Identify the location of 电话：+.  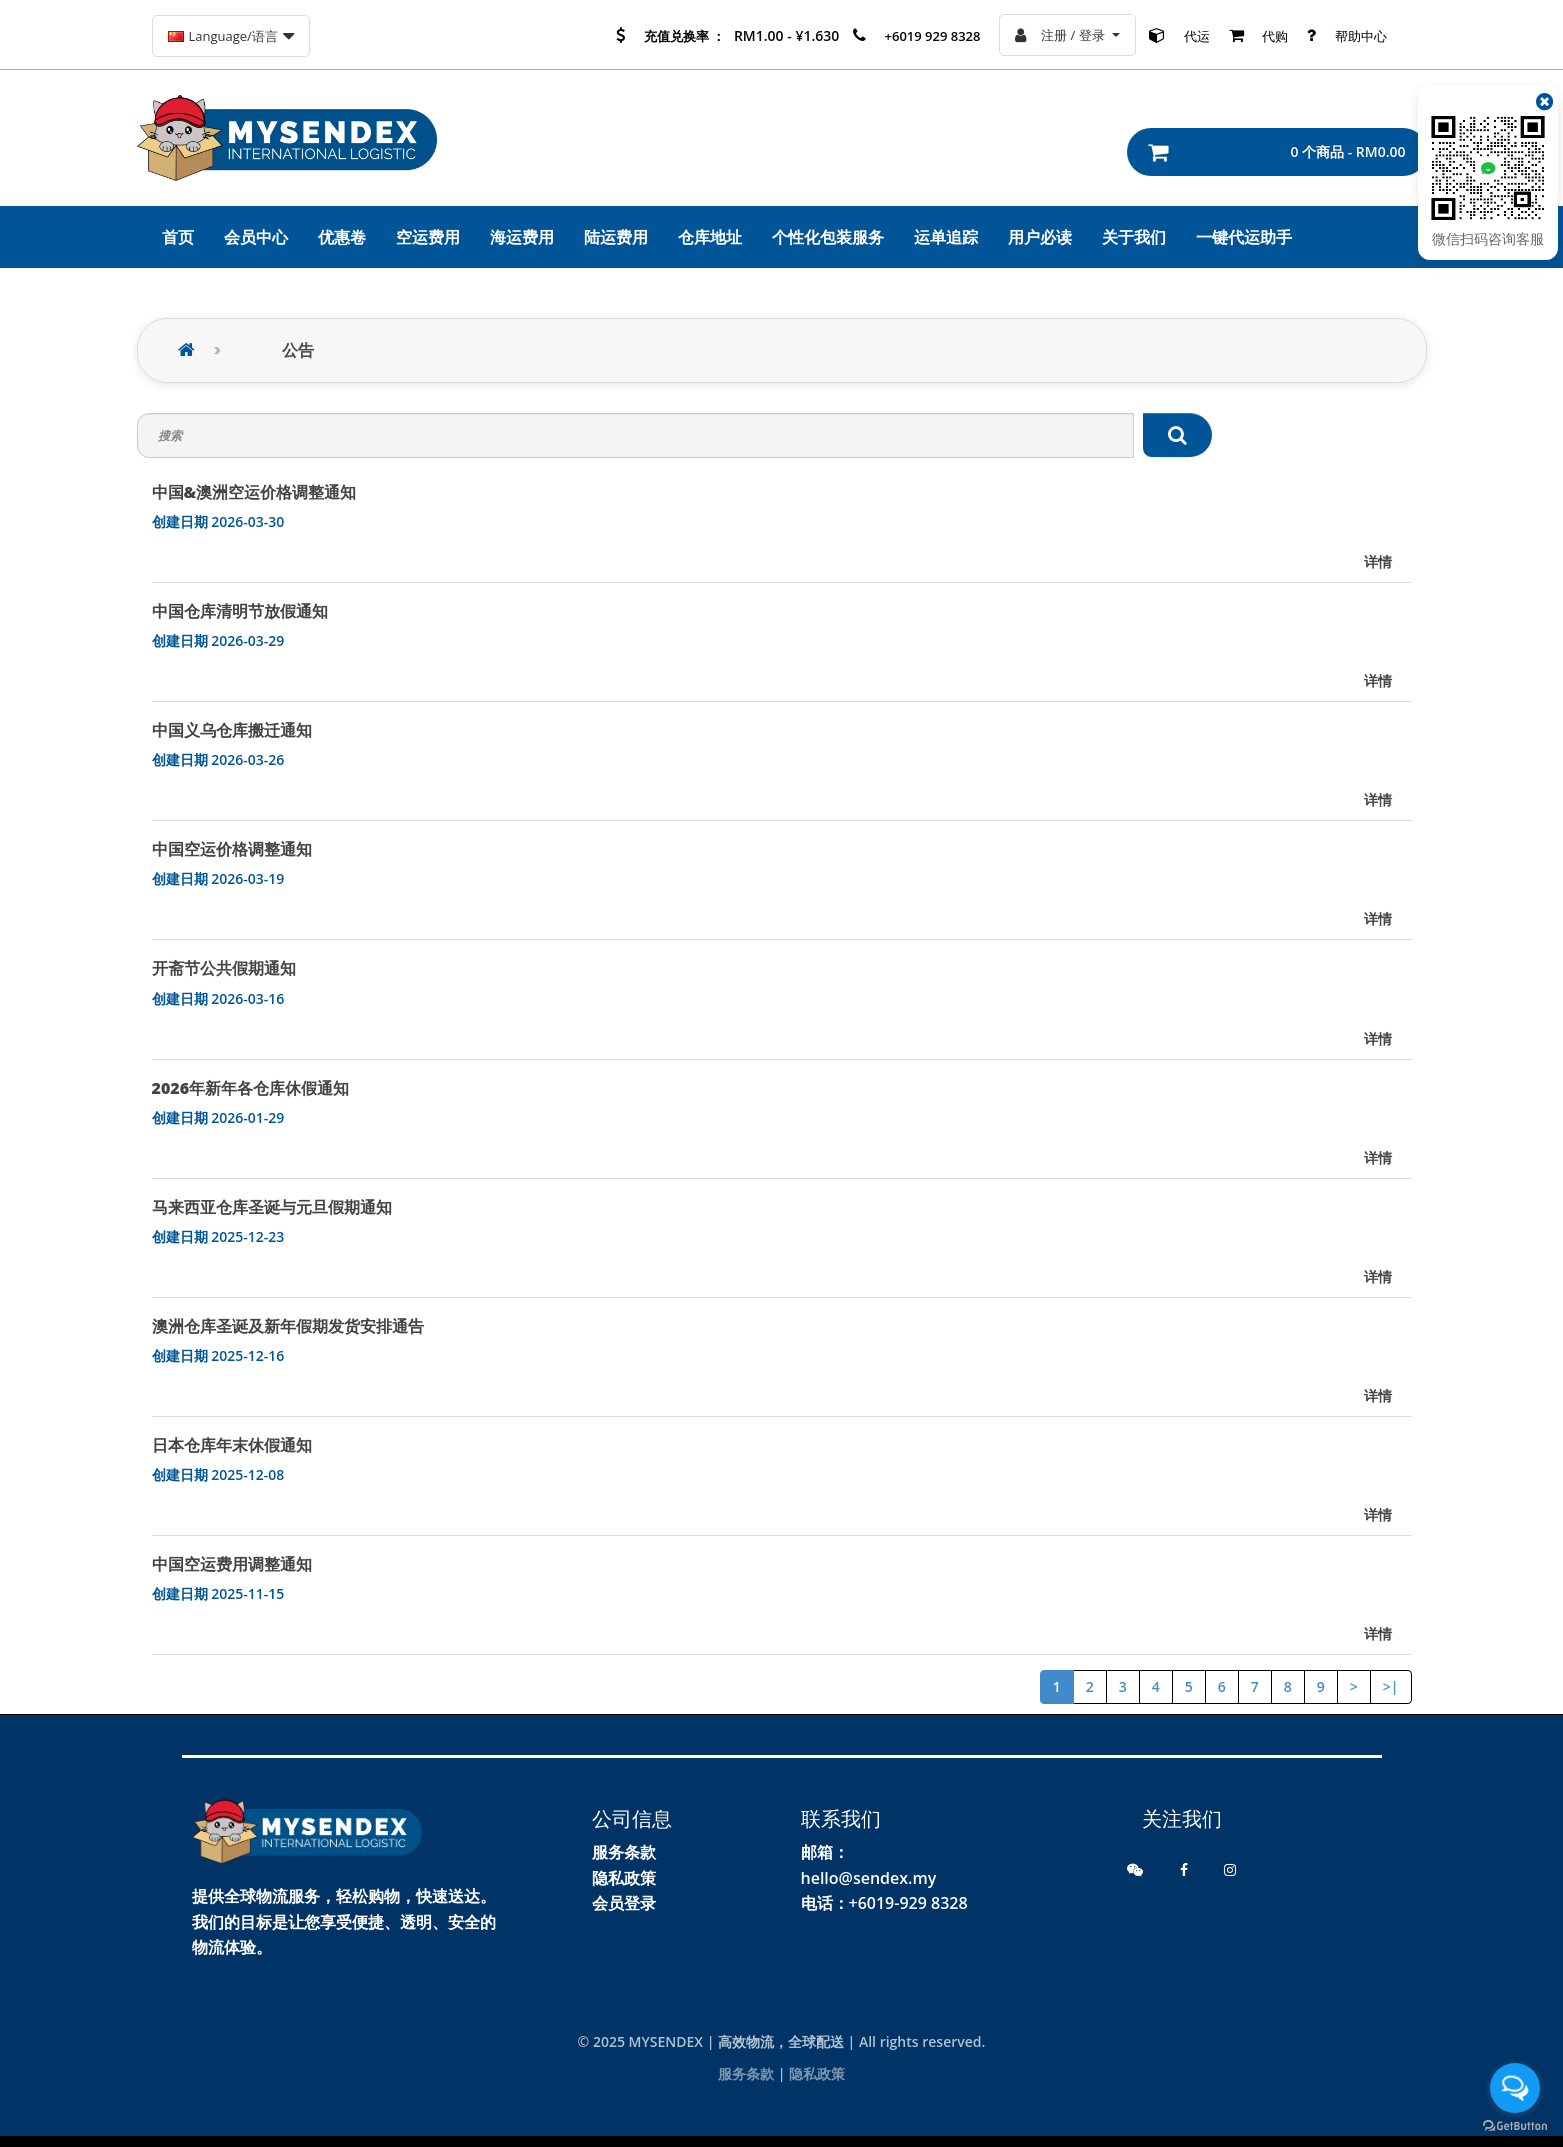
(829, 1903).